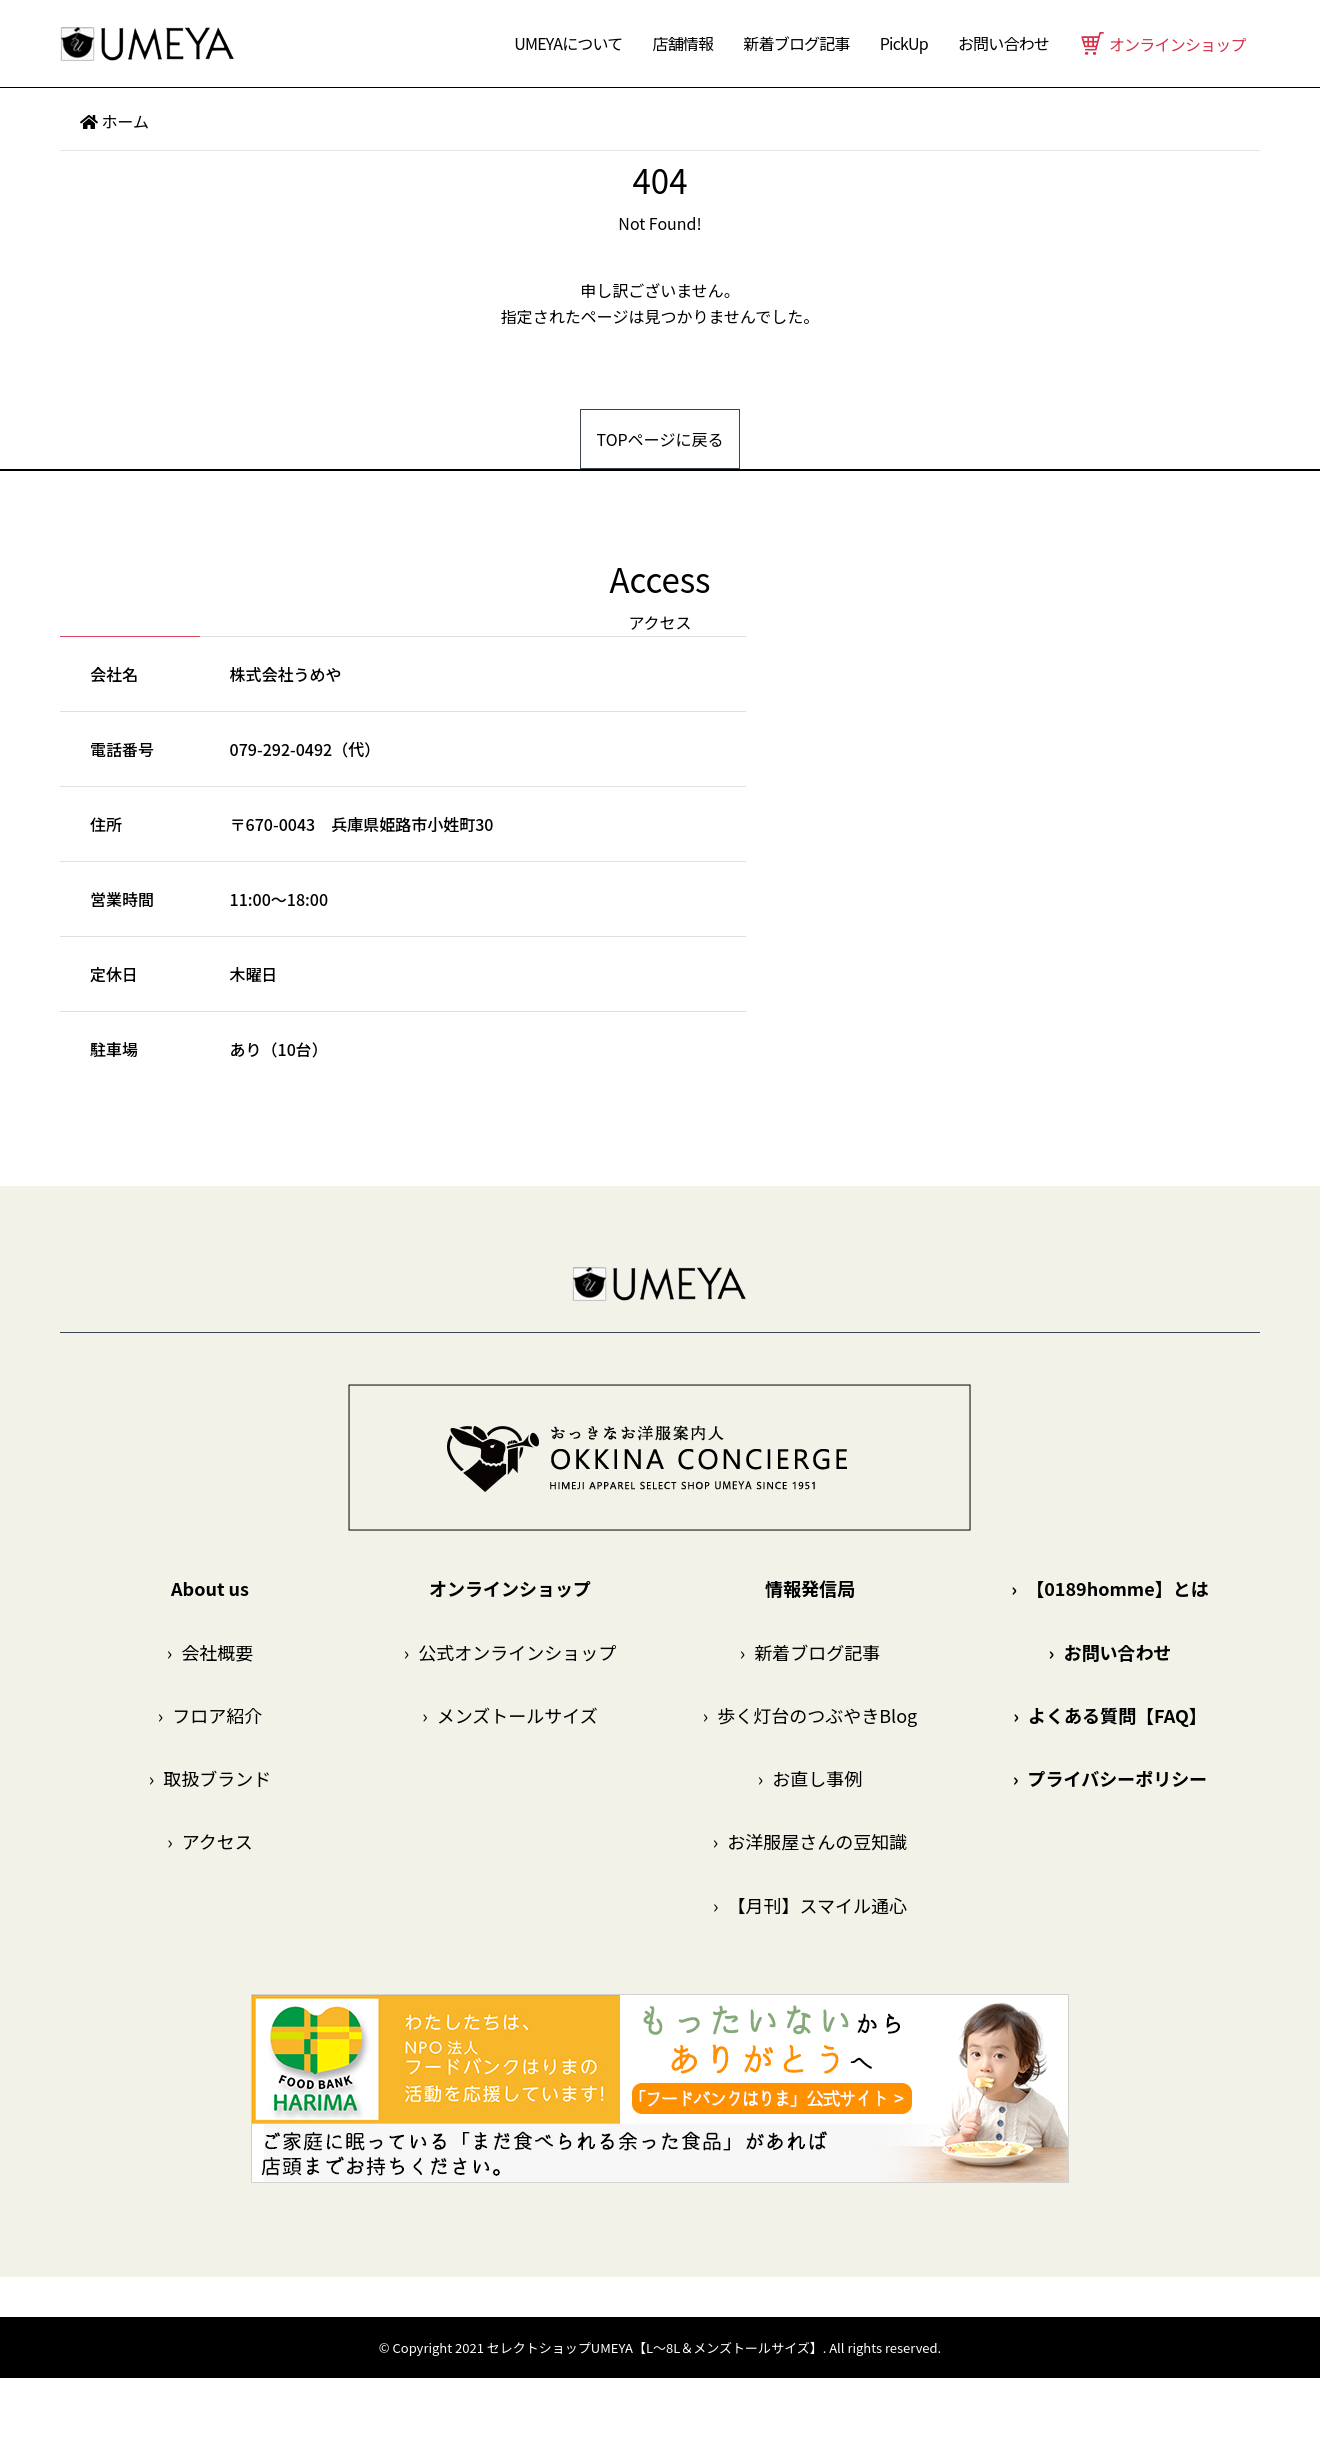  Describe the element at coordinates (1110, 1778) in the screenshot. I see `プライバシーポリシー` at that location.